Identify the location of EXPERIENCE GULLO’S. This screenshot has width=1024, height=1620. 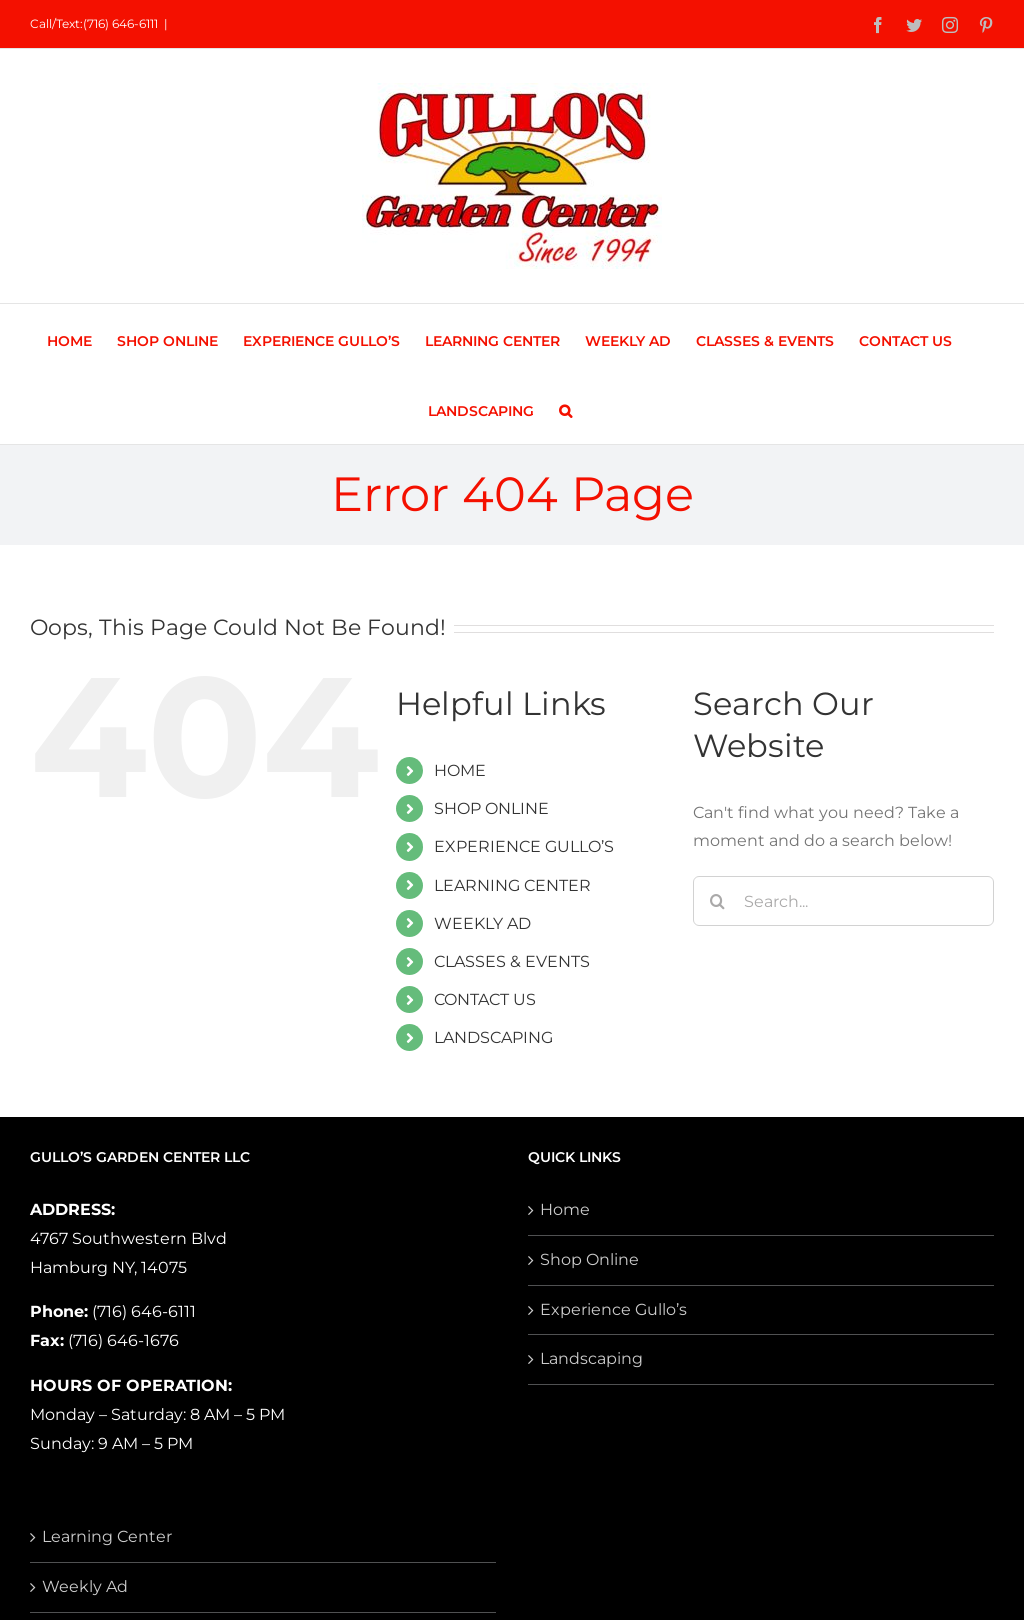
(524, 846).